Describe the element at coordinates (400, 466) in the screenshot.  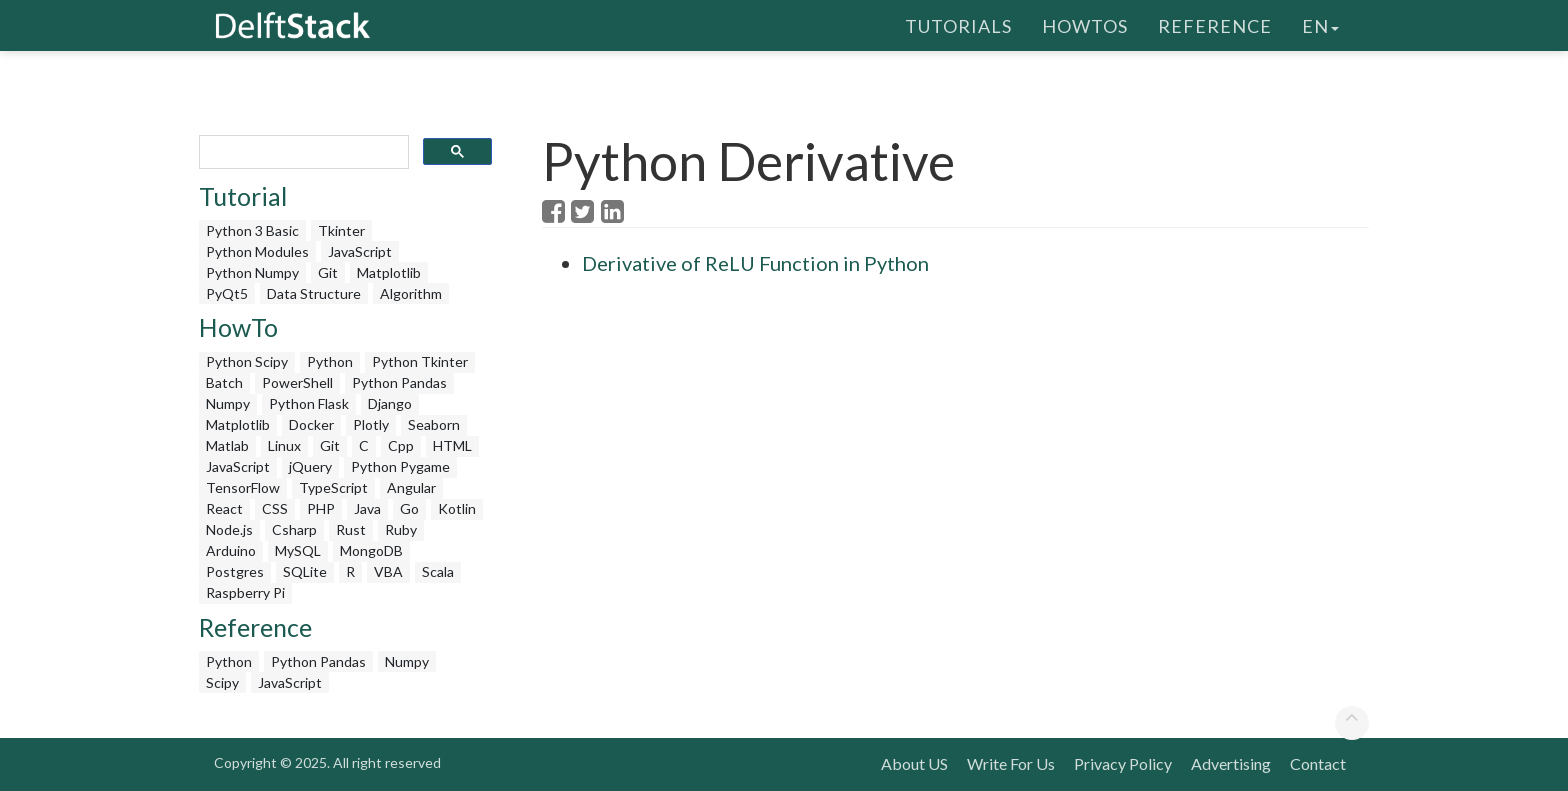
I see `Python Pygame` at that location.